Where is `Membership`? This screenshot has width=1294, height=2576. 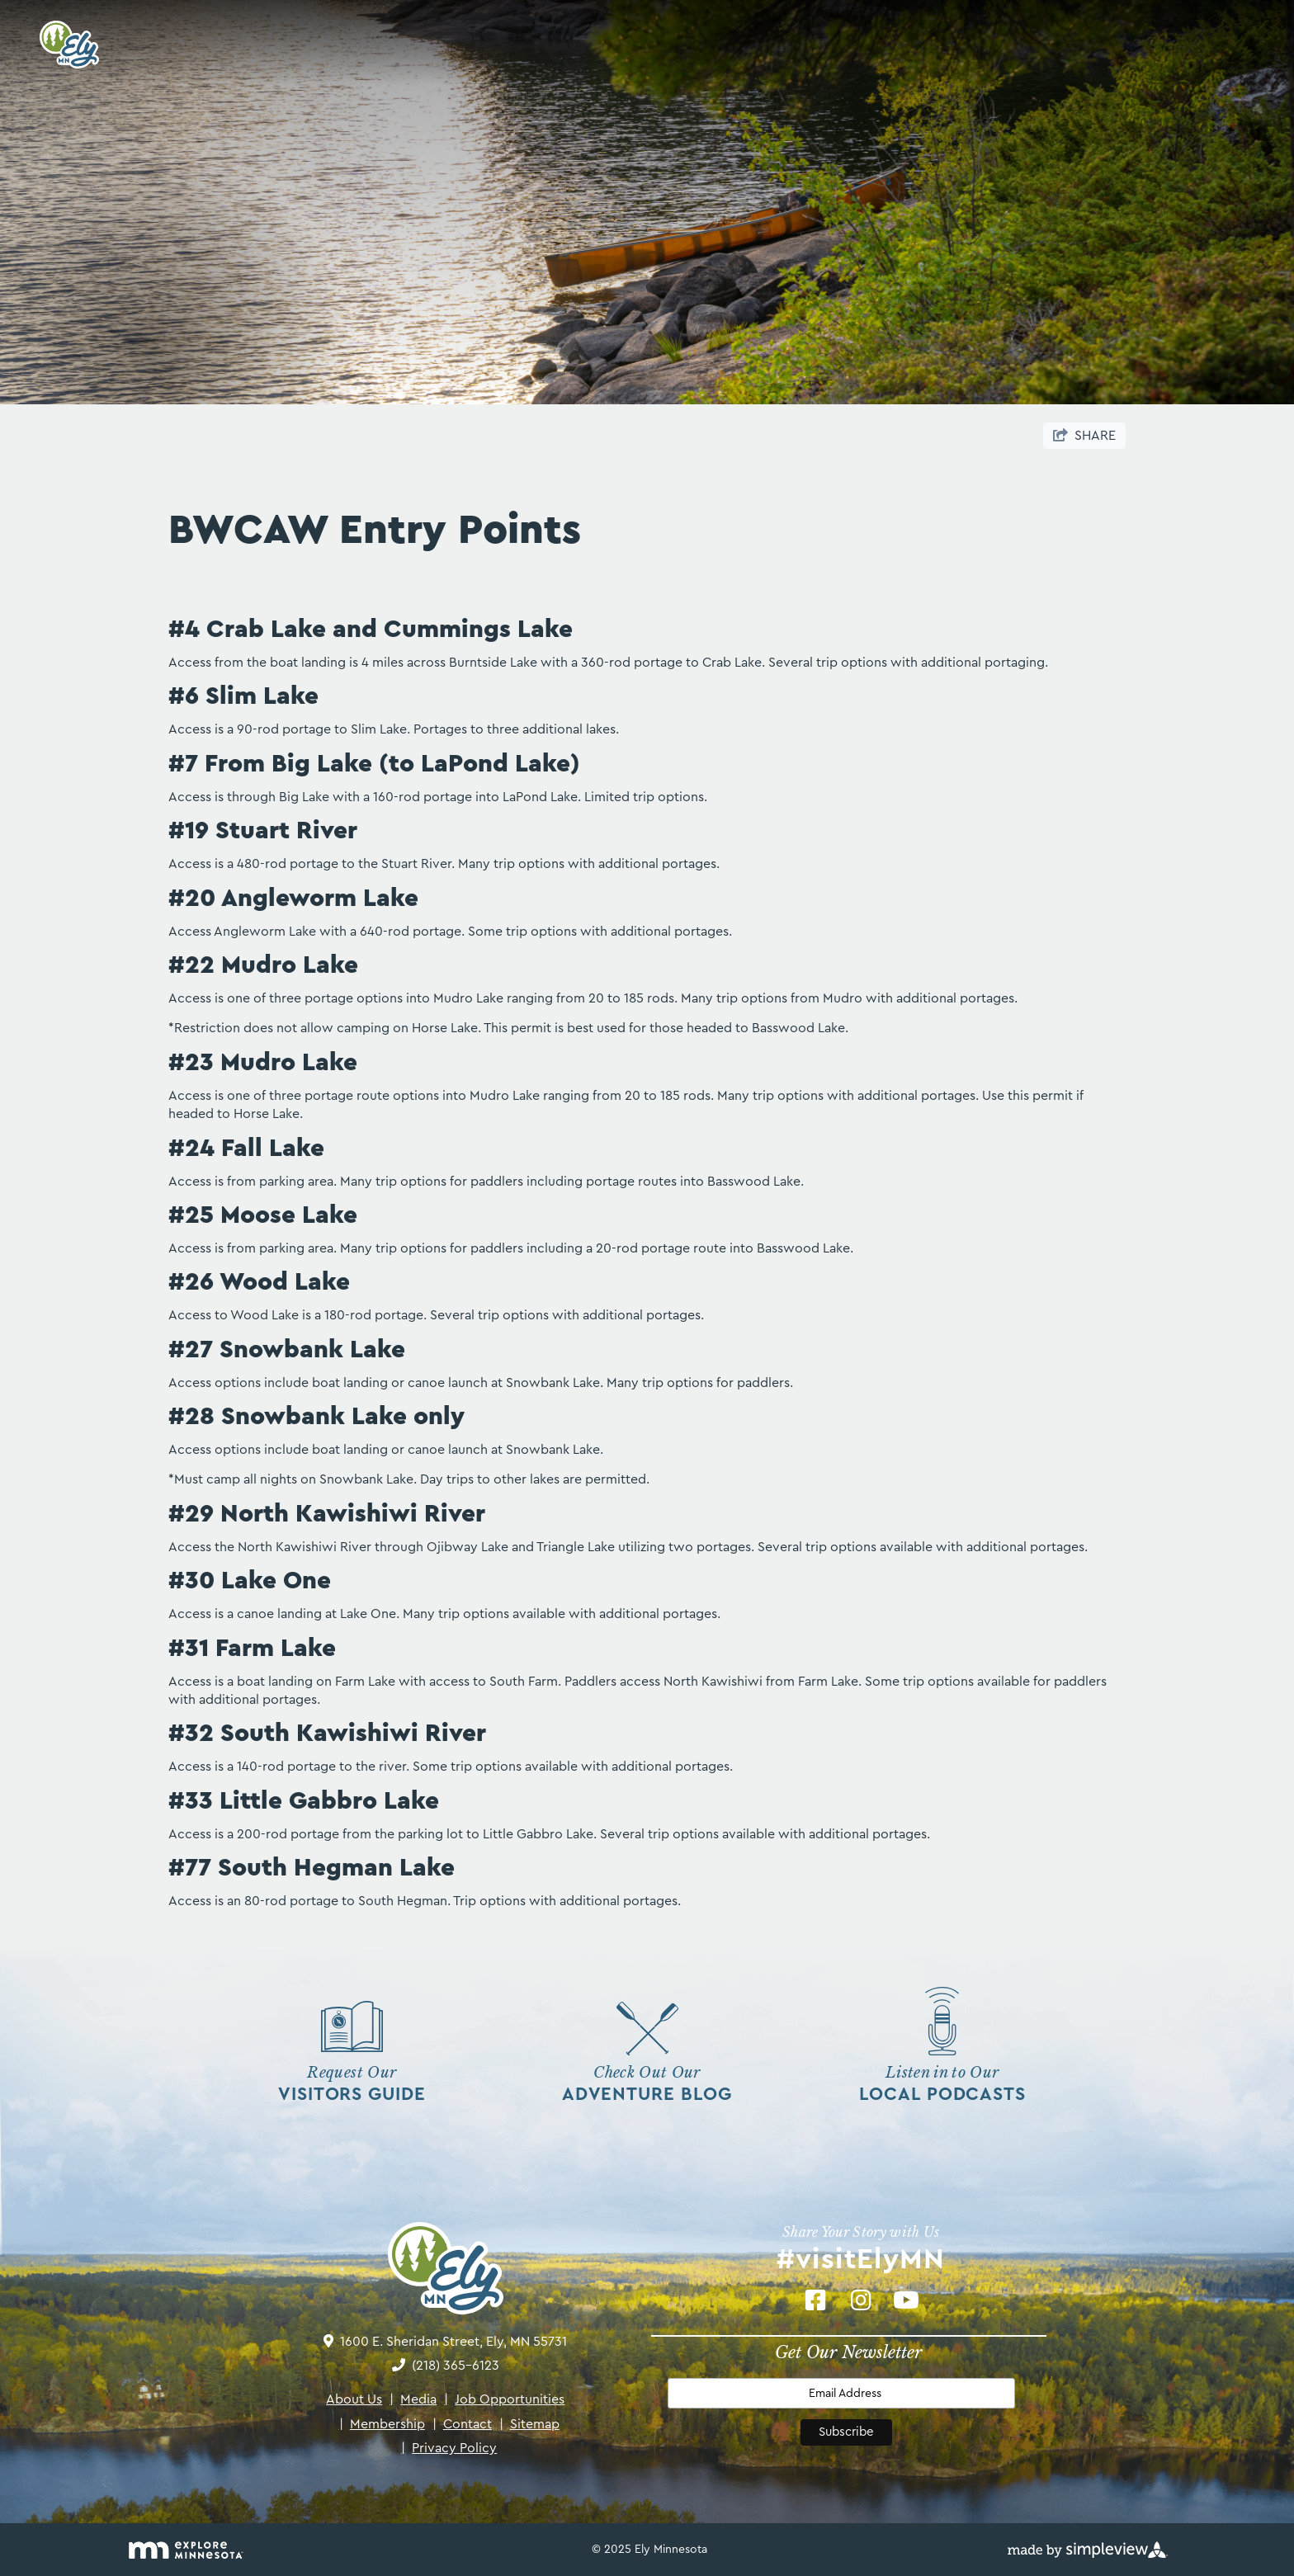 Membership is located at coordinates (382, 2424).